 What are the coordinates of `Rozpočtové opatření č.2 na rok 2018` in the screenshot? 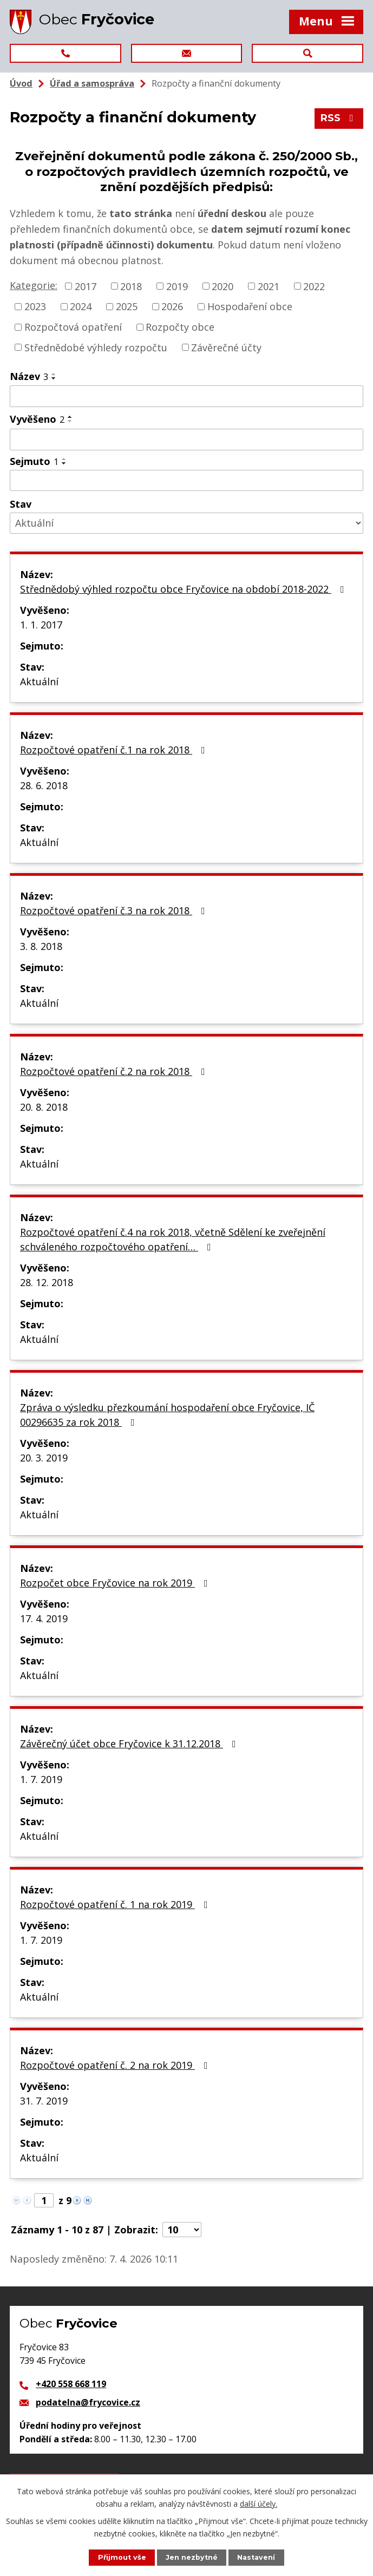 It's located at (115, 1071).